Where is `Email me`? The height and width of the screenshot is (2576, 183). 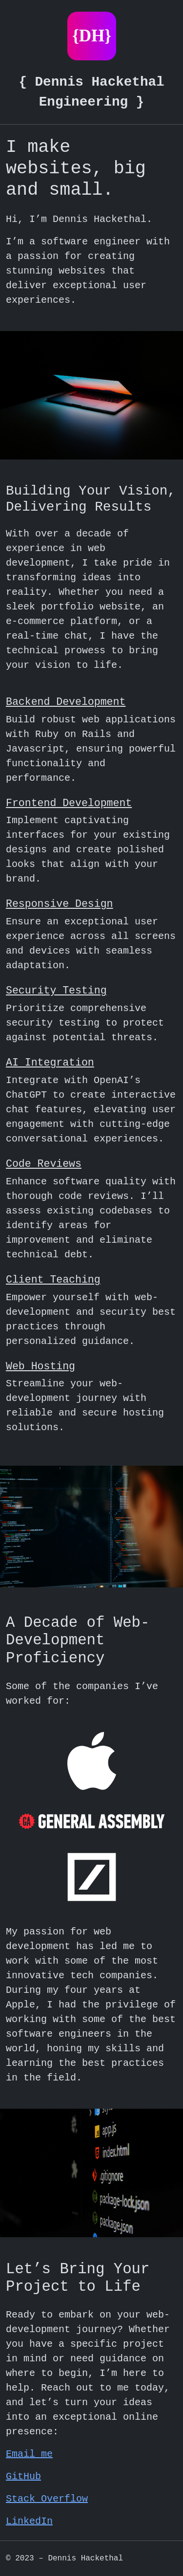
Email me is located at coordinates (29, 2454).